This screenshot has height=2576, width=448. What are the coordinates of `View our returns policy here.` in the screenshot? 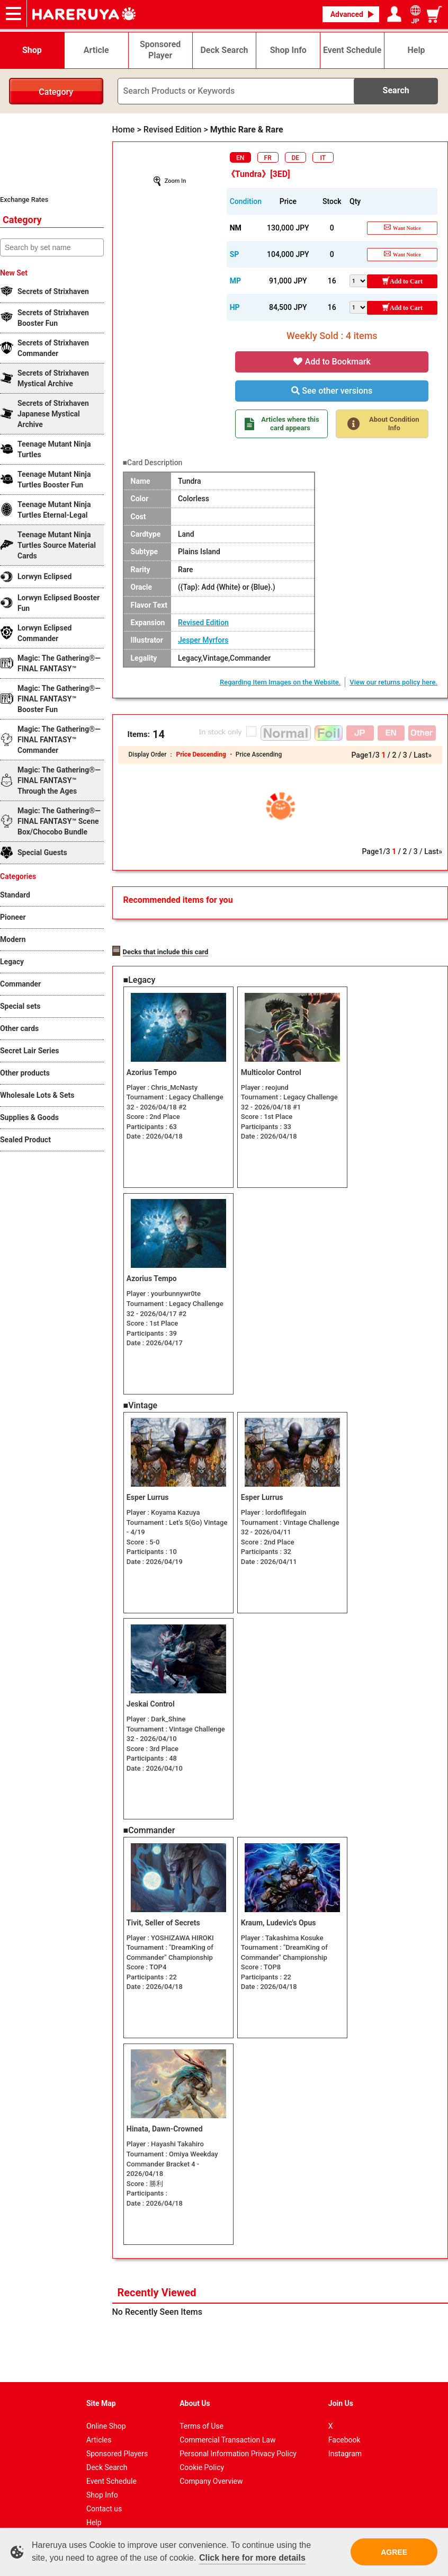 It's located at (393, 682).